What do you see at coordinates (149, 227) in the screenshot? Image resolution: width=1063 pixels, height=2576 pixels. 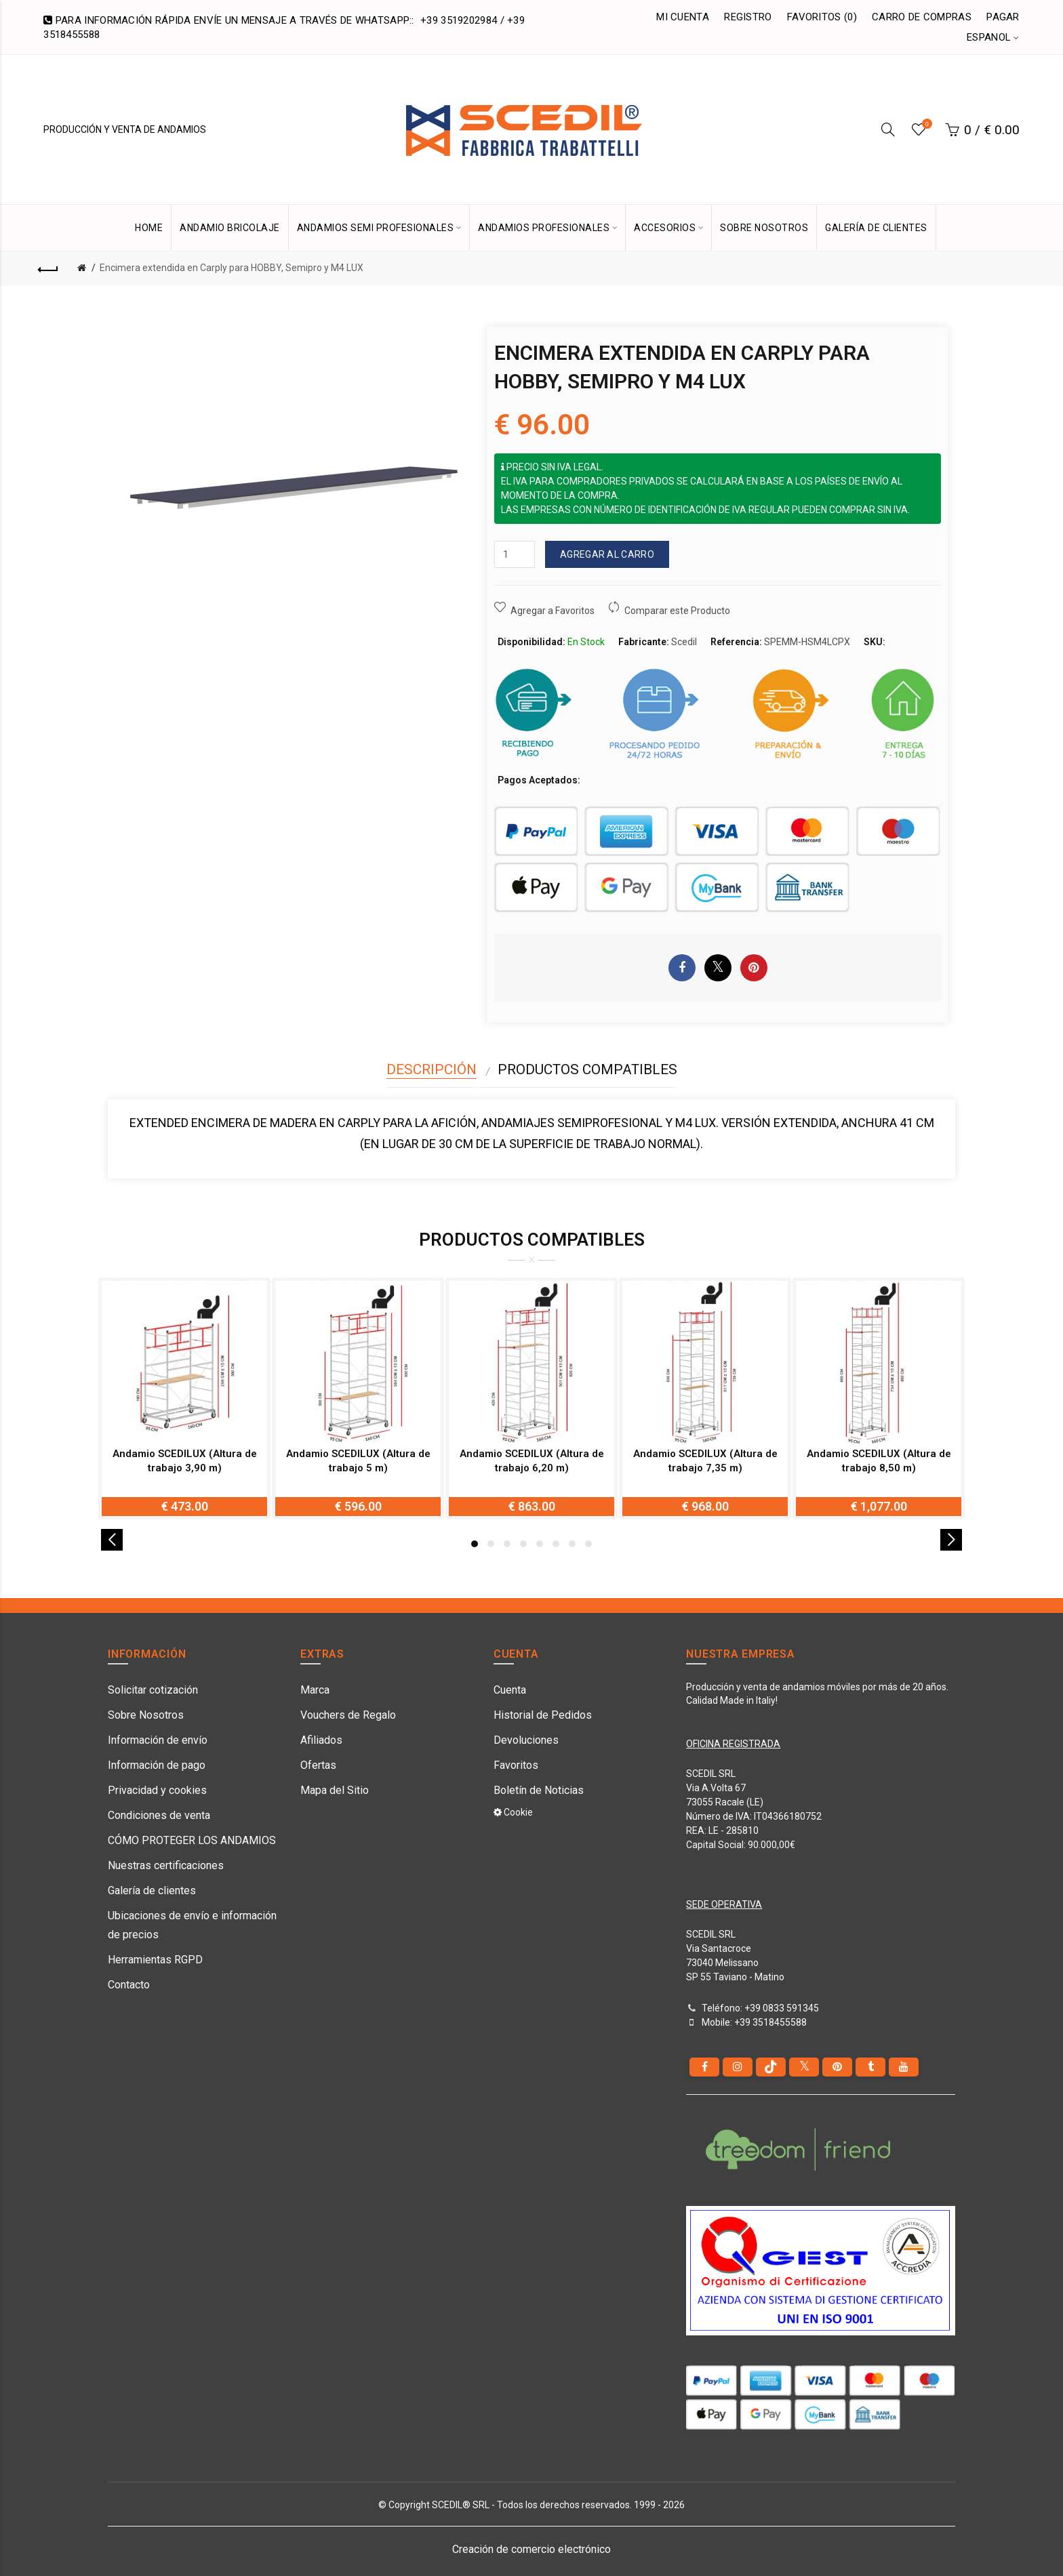 I see `HOME` at bounding box center [149, 227].